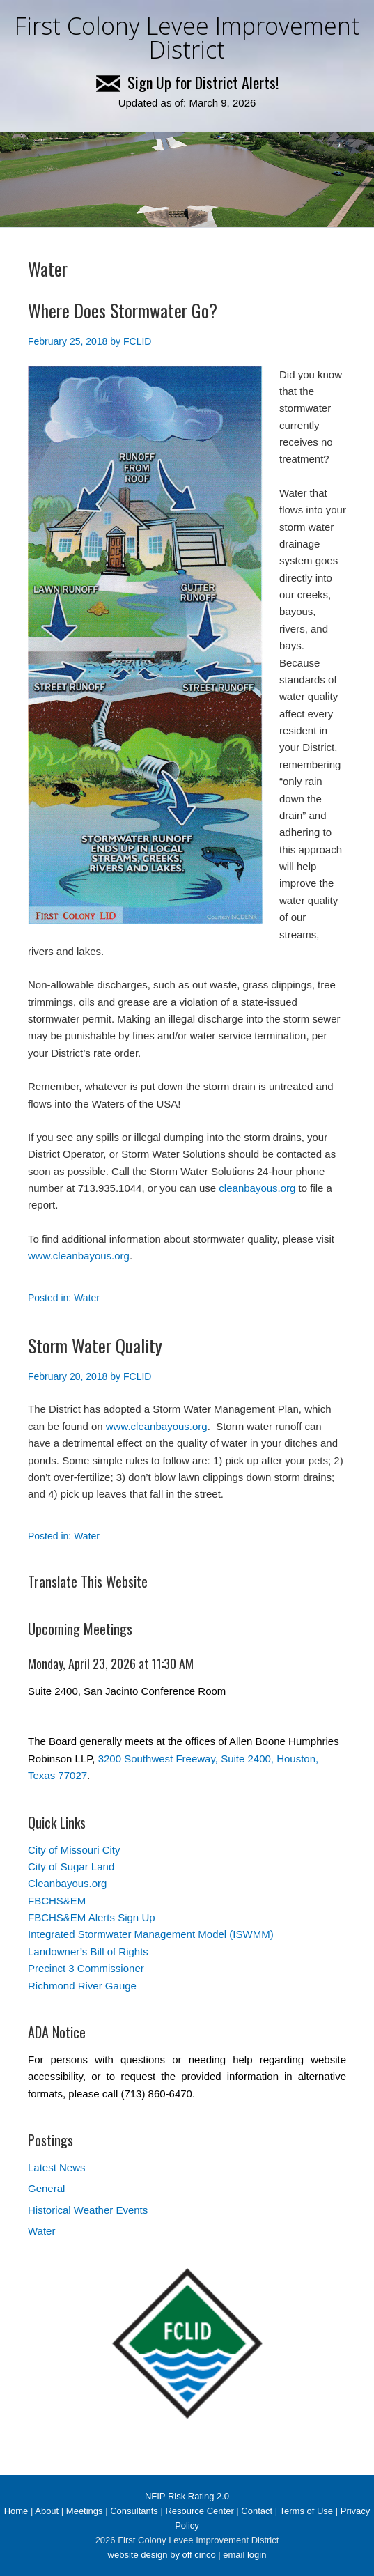 The image size is (374, 2576). I want to click on Sign Up for District Alerts!, so click(187, 82).